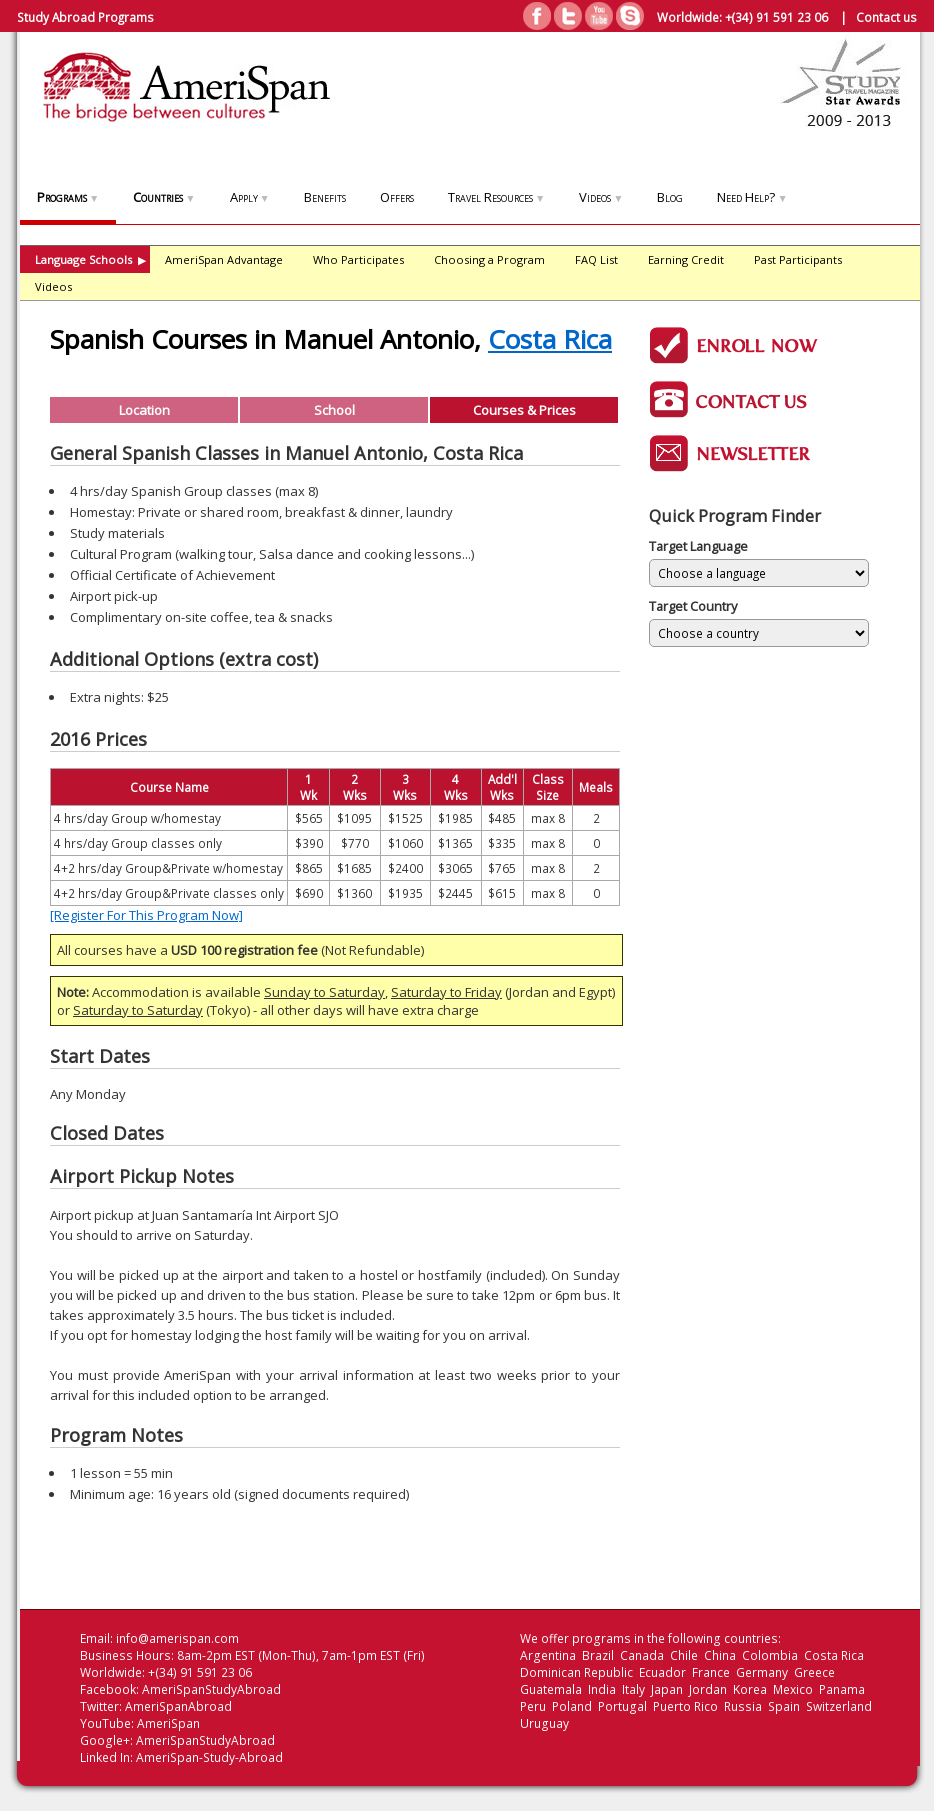  What do you see at coordinates (250, 197) in the screenshot?
I see `Apply` at bounding box center [250, 197].